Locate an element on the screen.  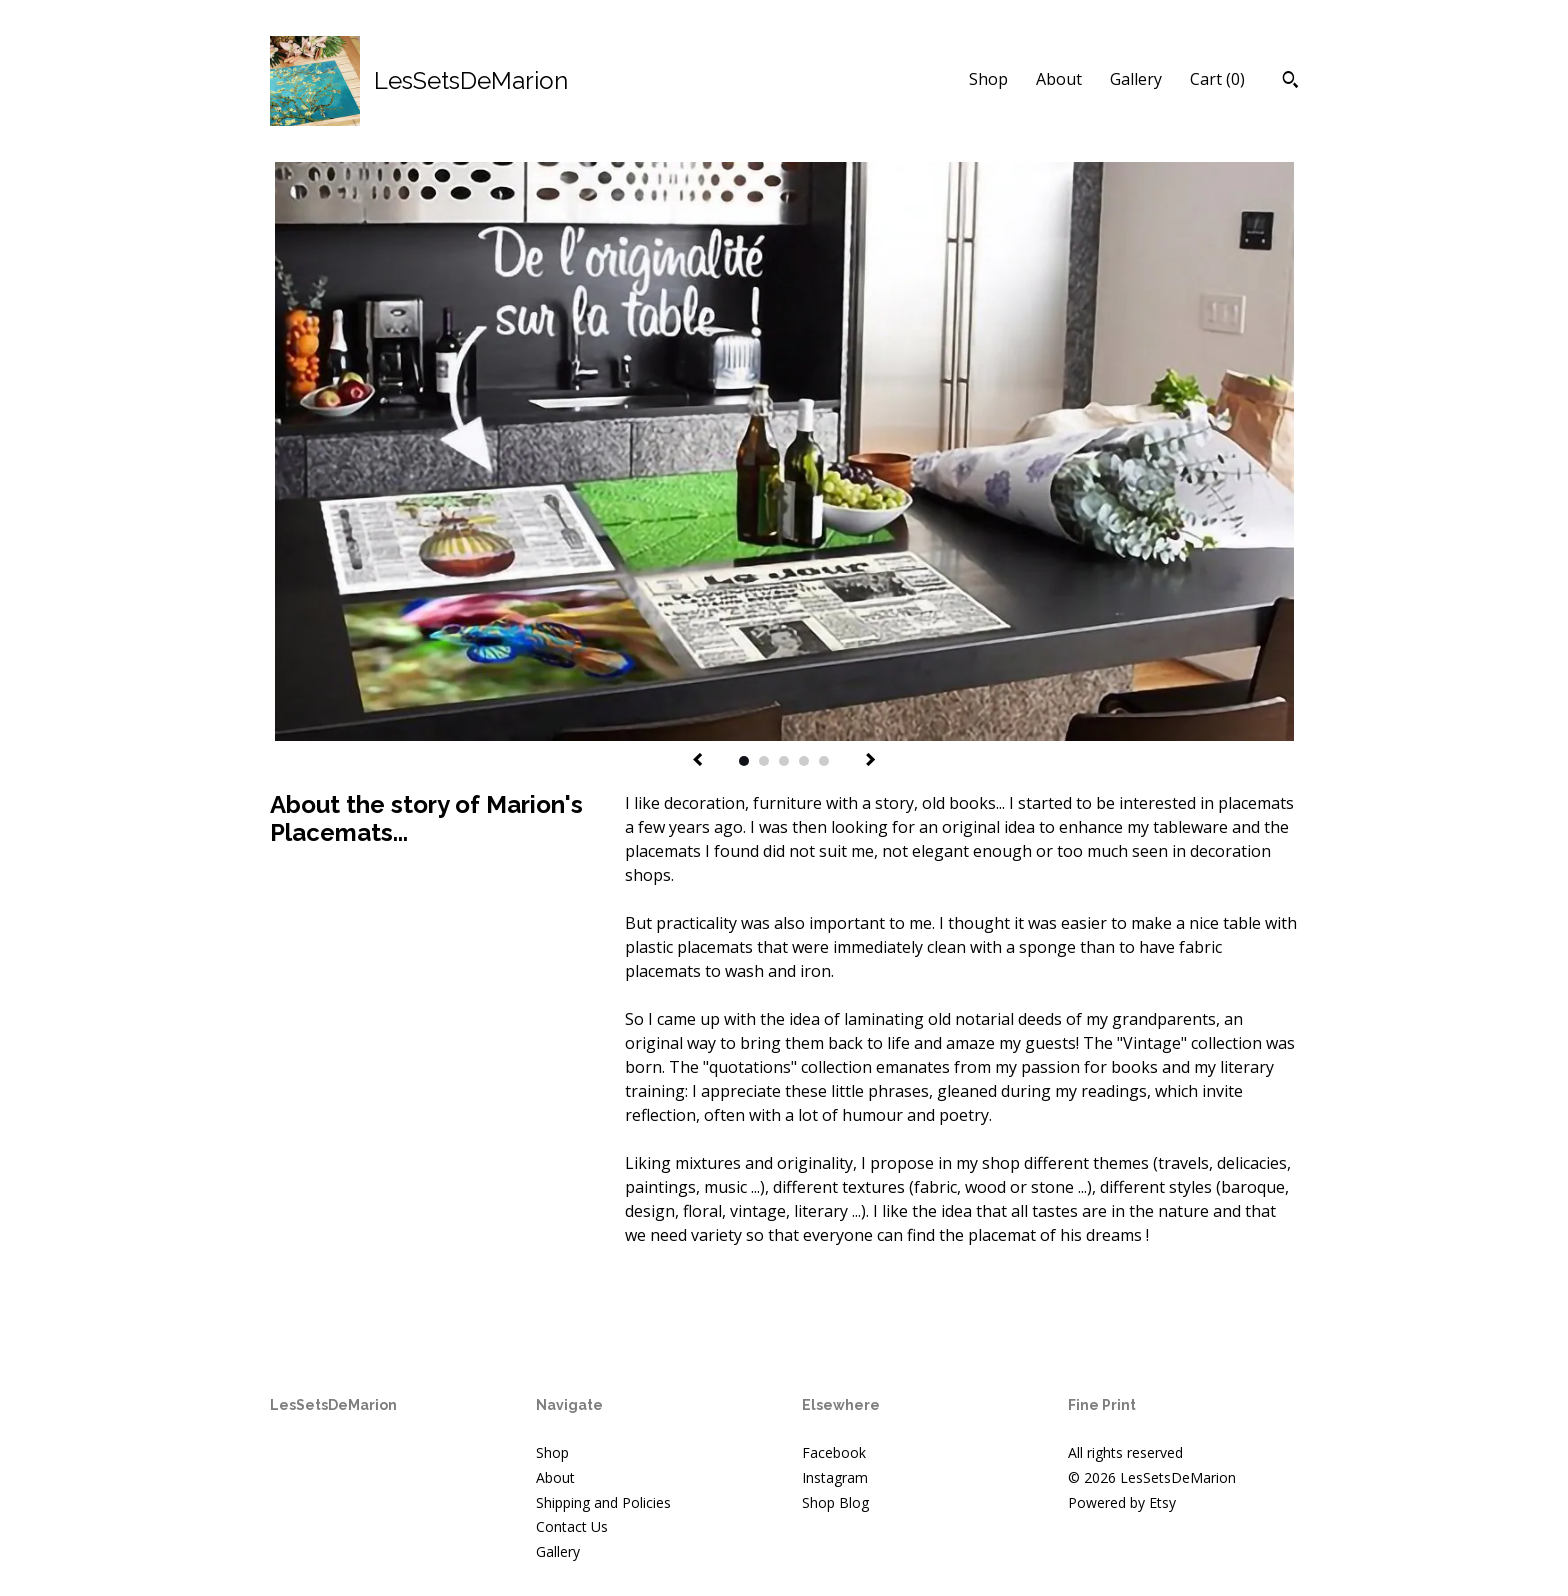
About is located at coordinates (1059, 79).